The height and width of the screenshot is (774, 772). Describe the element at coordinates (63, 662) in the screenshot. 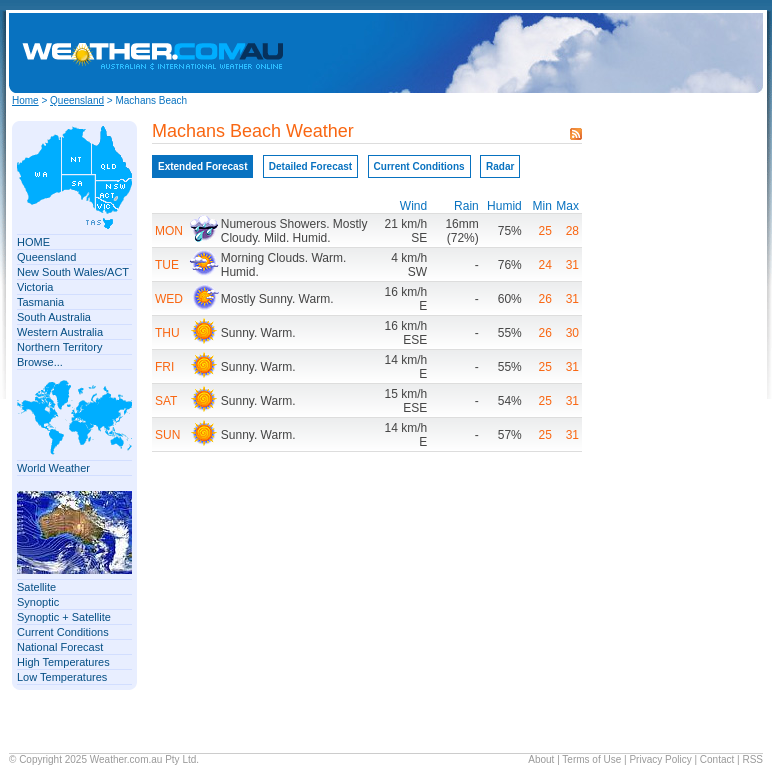

I see `High Temperatures` at that location.